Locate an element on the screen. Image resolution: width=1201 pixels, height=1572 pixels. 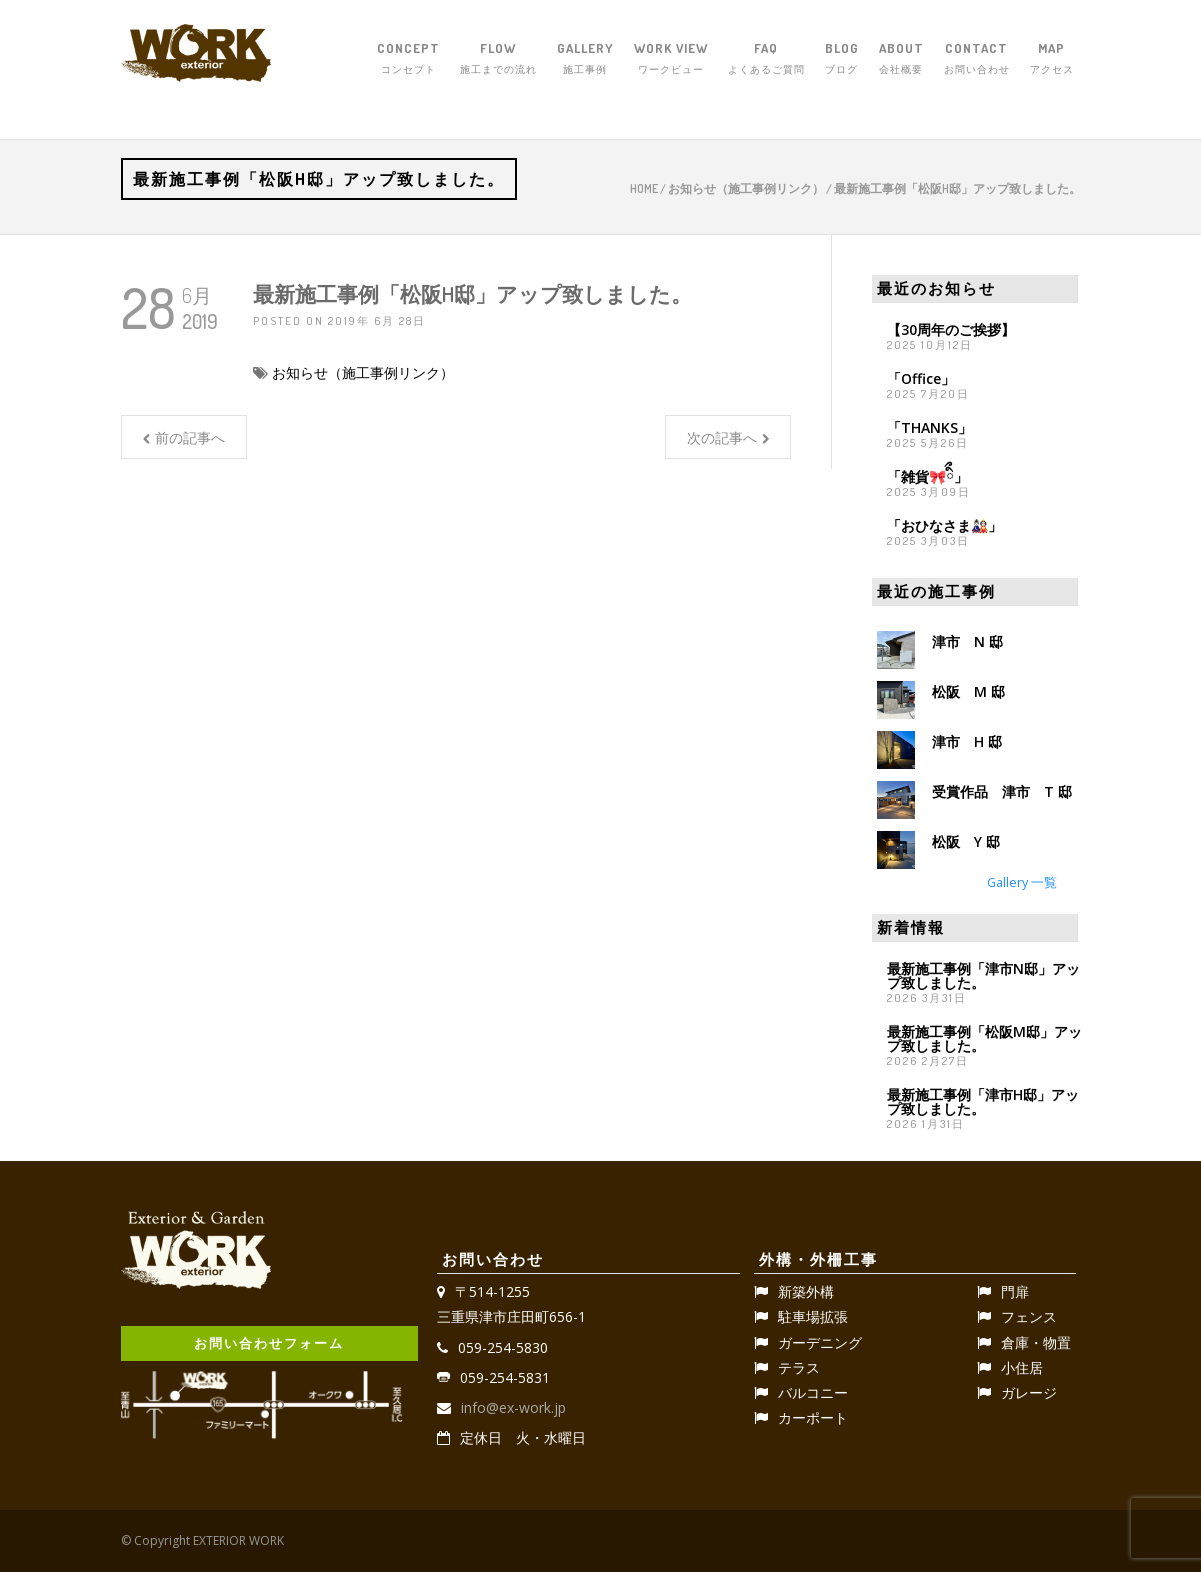
FLOW is located at coordinates (498, 59).